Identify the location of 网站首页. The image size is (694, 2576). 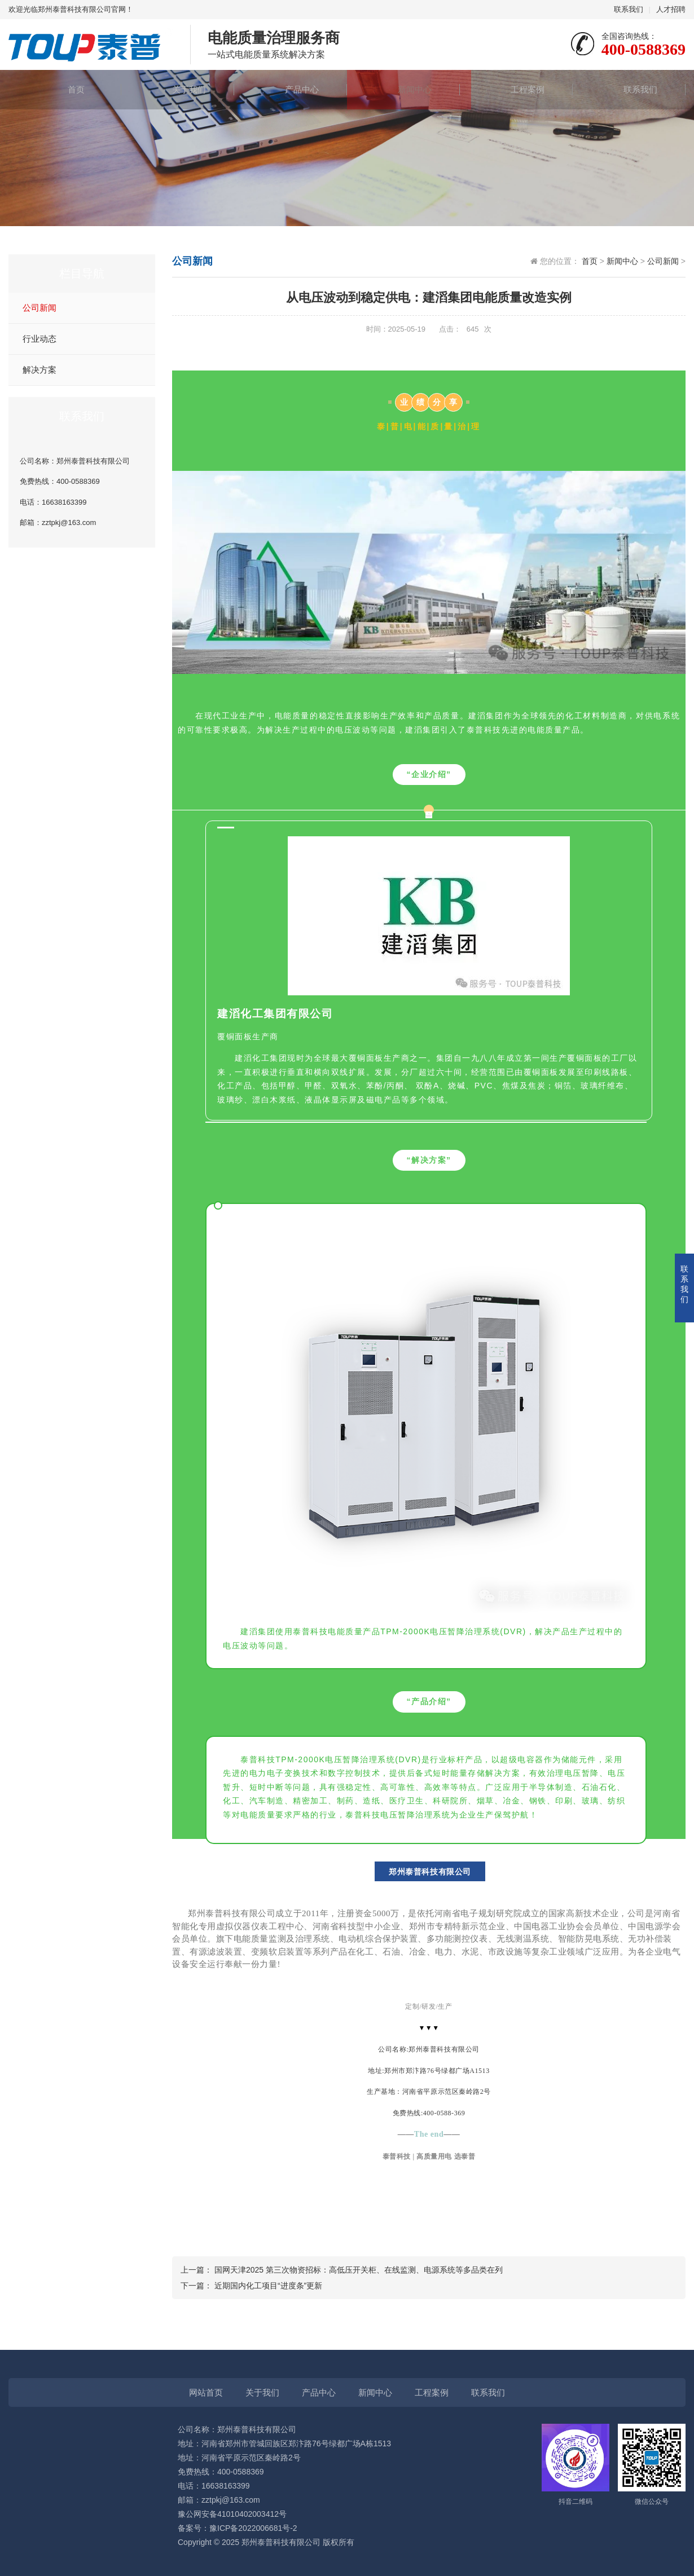
(206, 2392).